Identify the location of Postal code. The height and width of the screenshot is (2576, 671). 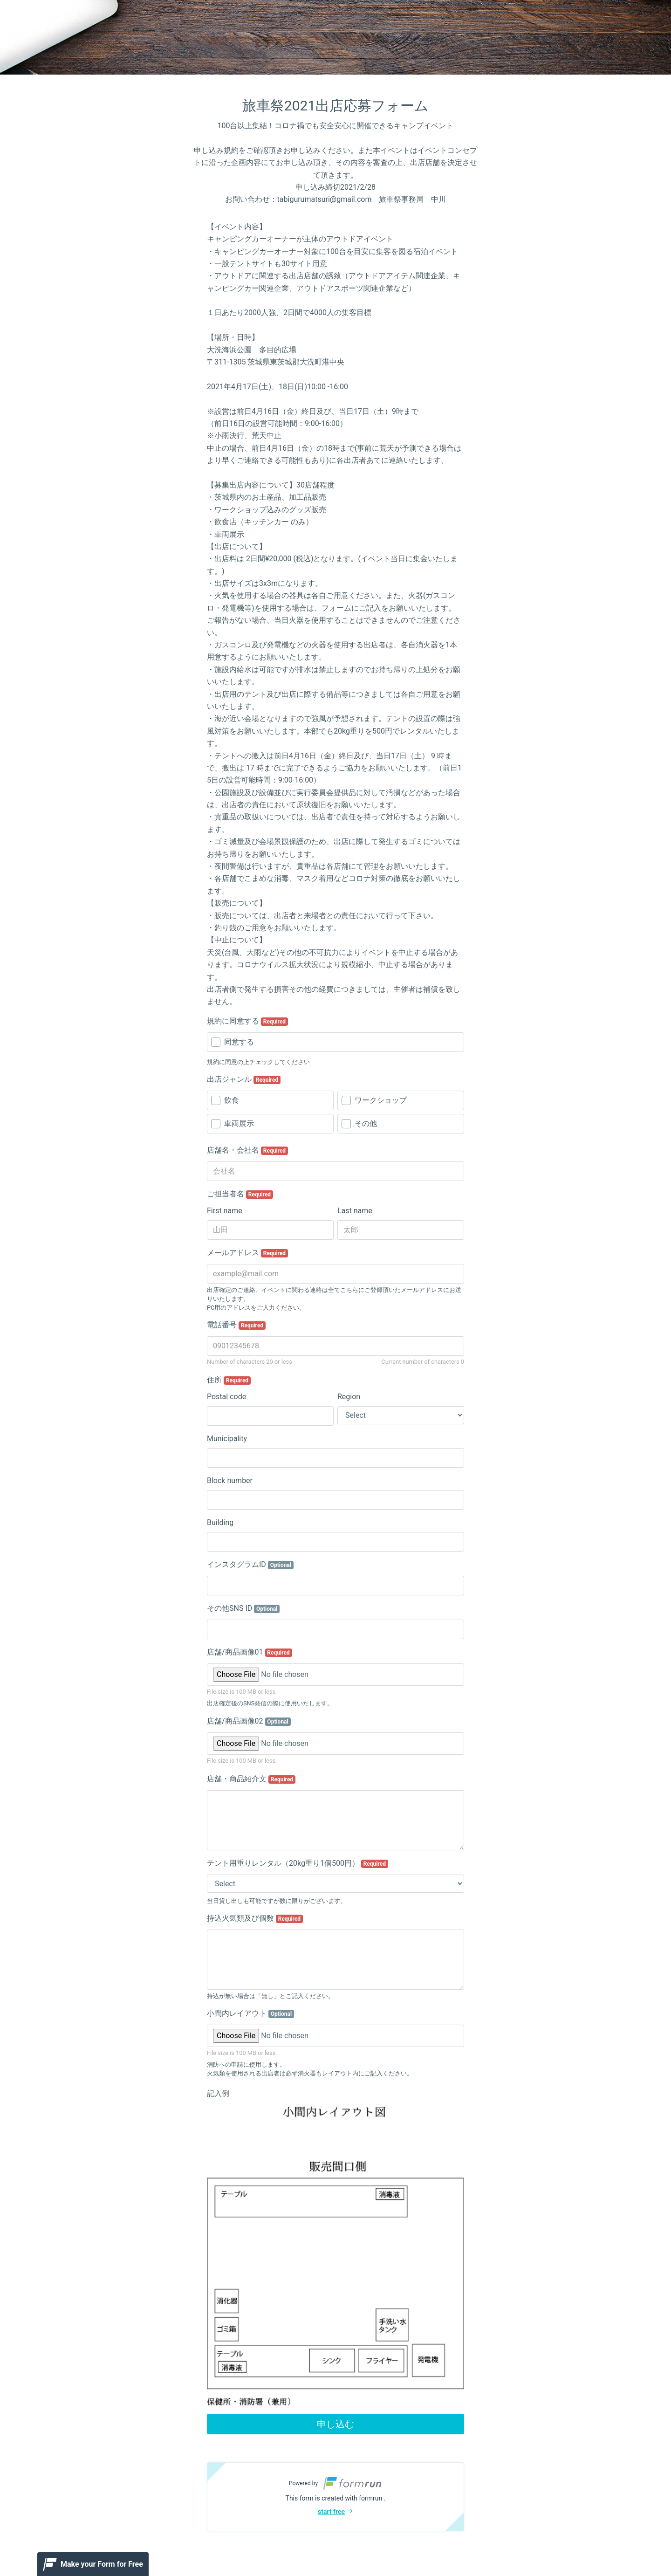
(226, 1396).